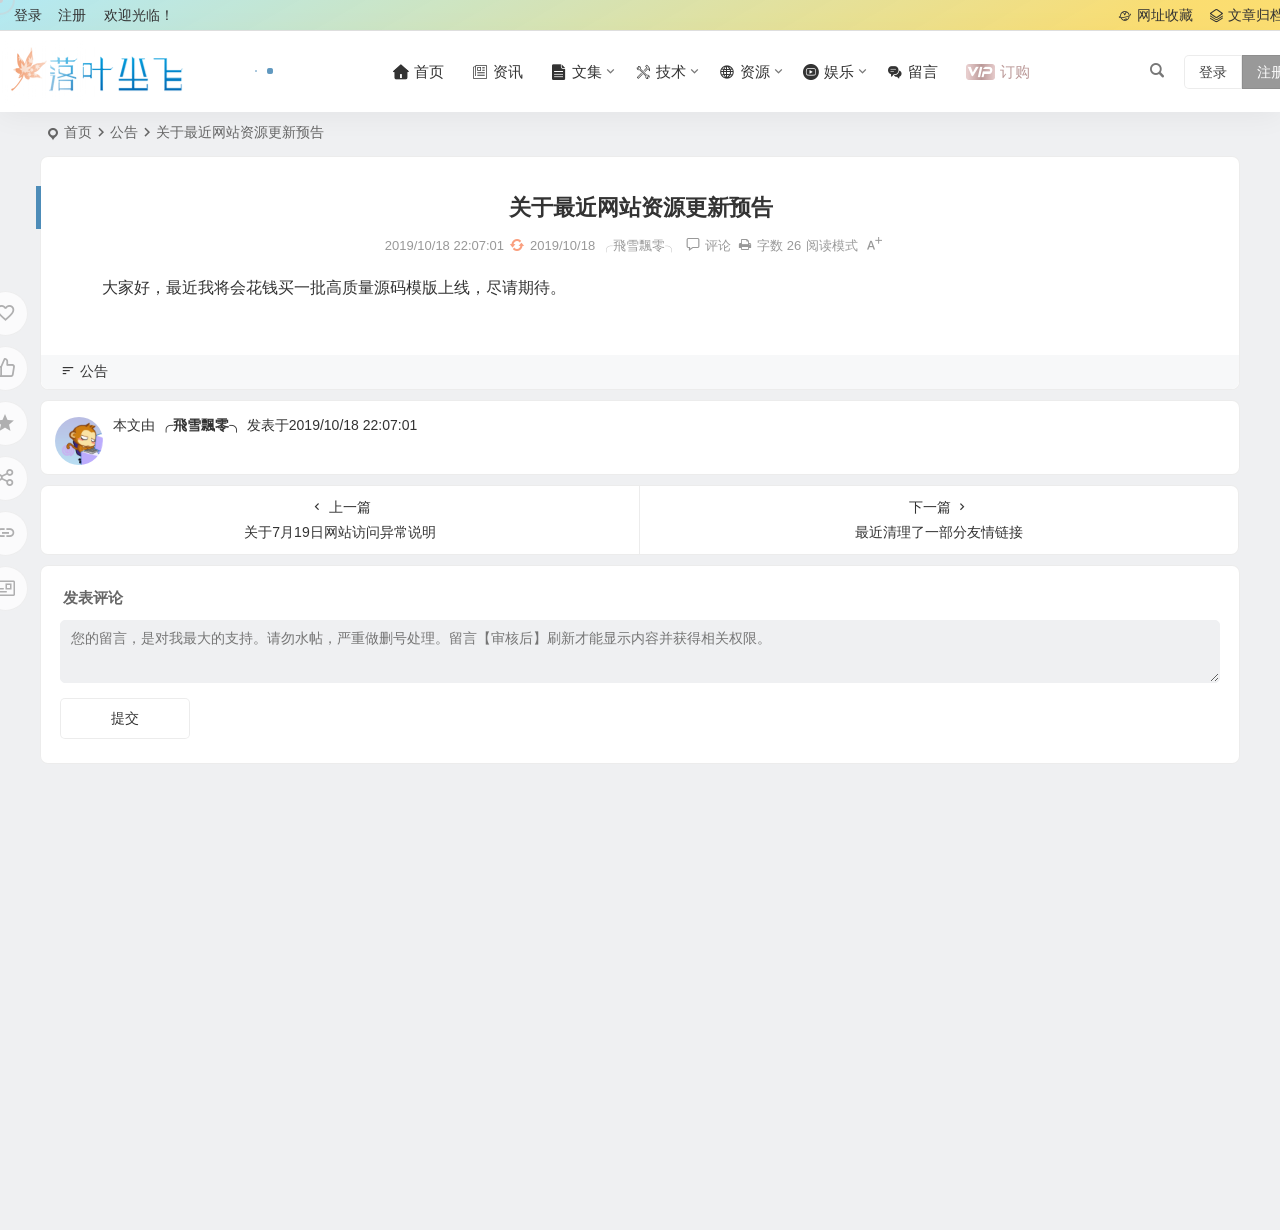 This screenshot has height=1230, width=1280. Describe the element at coordinates (78, 132) in the screenshot. I see `首页` at that location.